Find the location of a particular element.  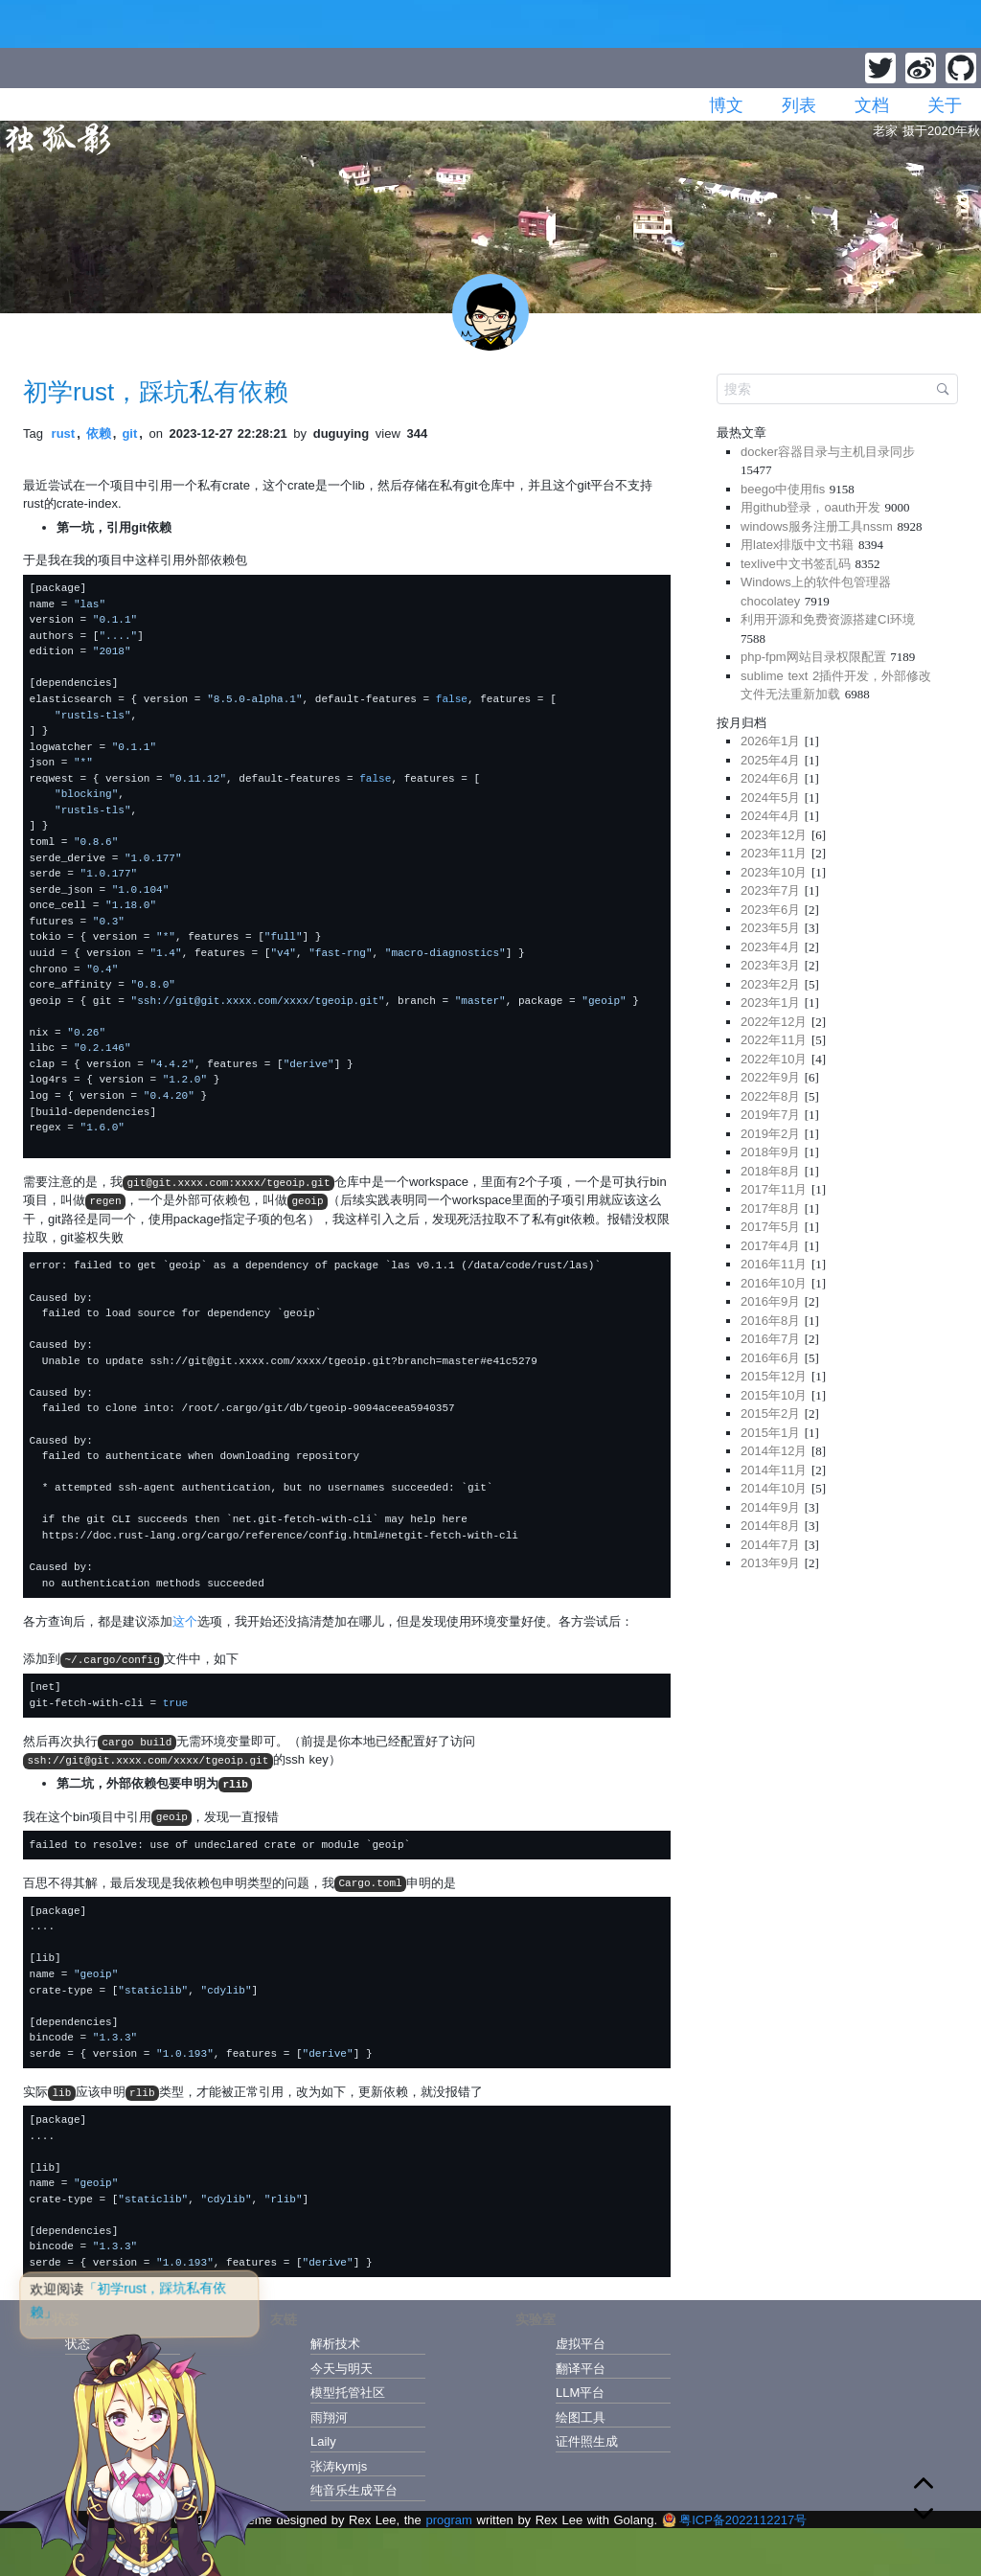

解析技术 is located at coordinates (335, 2344).